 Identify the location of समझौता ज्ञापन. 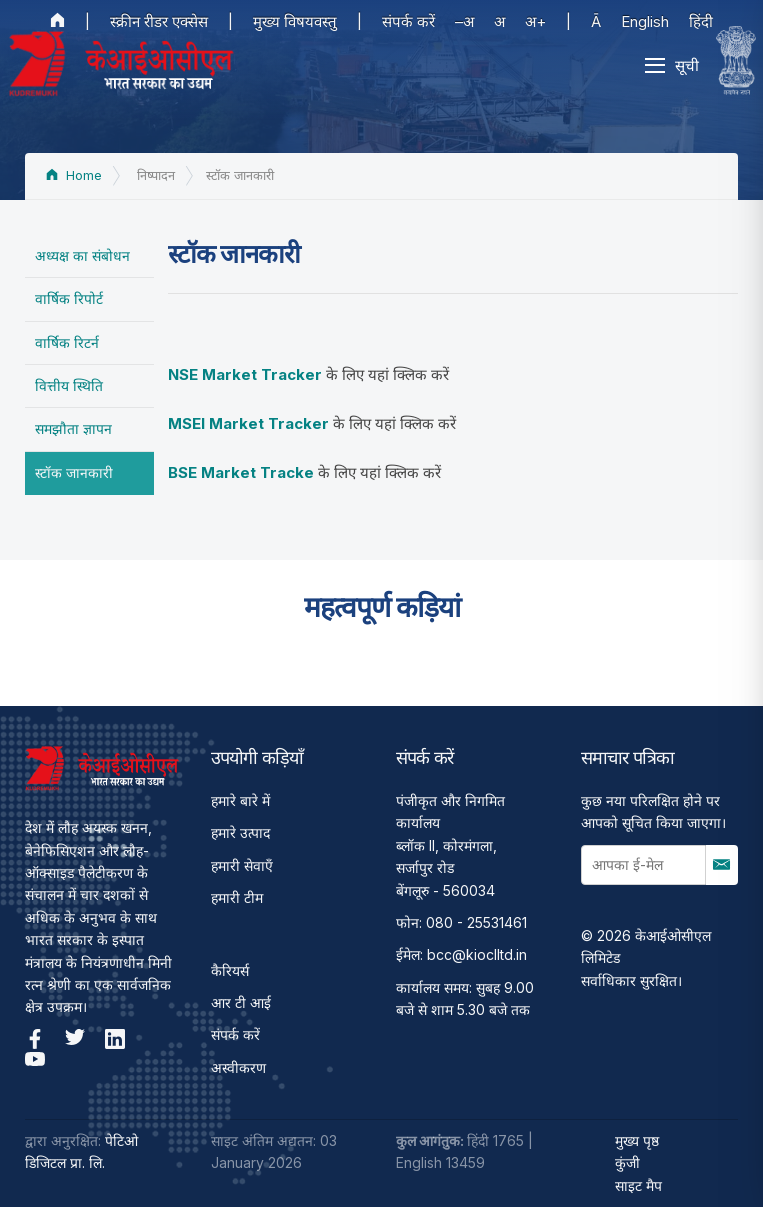
(73, 428).